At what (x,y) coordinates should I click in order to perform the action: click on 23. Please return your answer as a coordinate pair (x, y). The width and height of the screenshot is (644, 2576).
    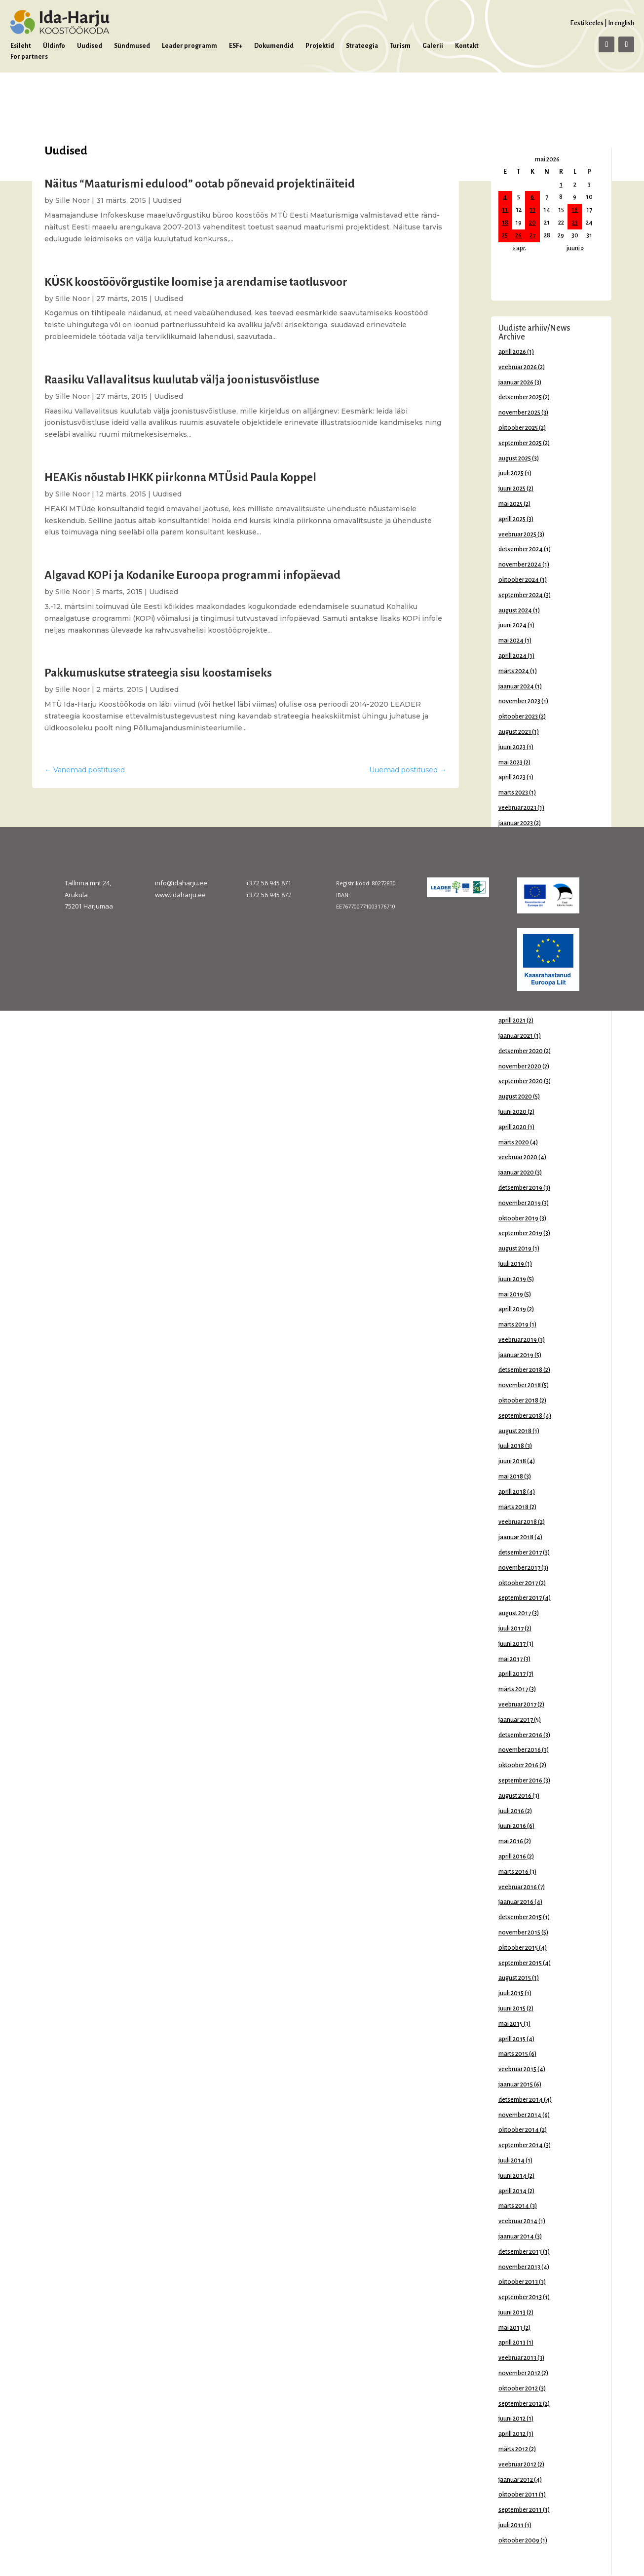
    Looking at the image, I should click on (575, 222).